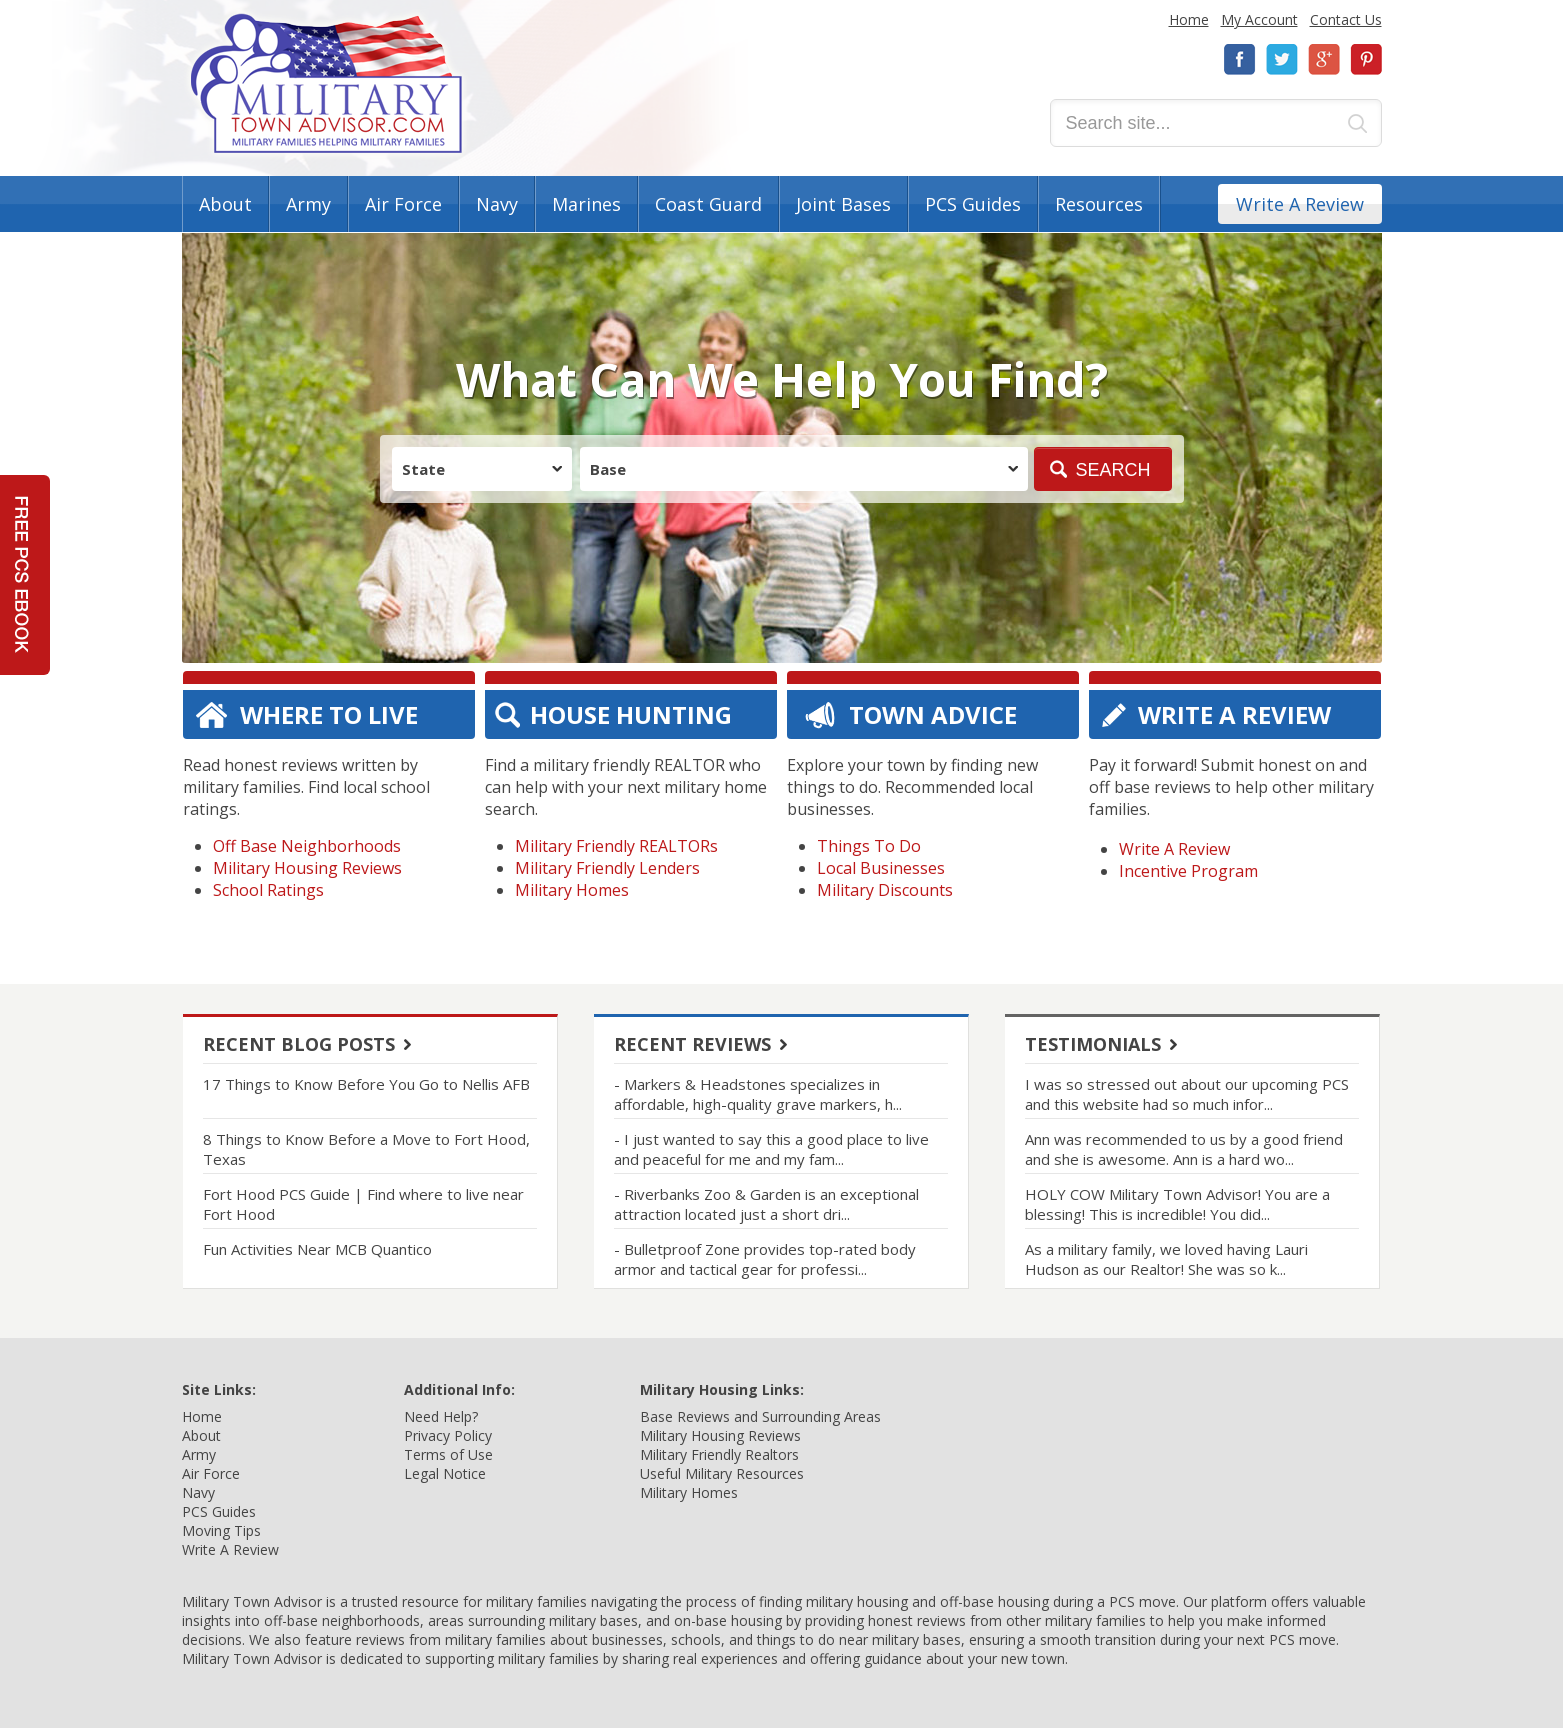  What do you see at coordinates (843, 204) in the screenshot?
I see `Joint Bases` at bounding box center [843, 204].